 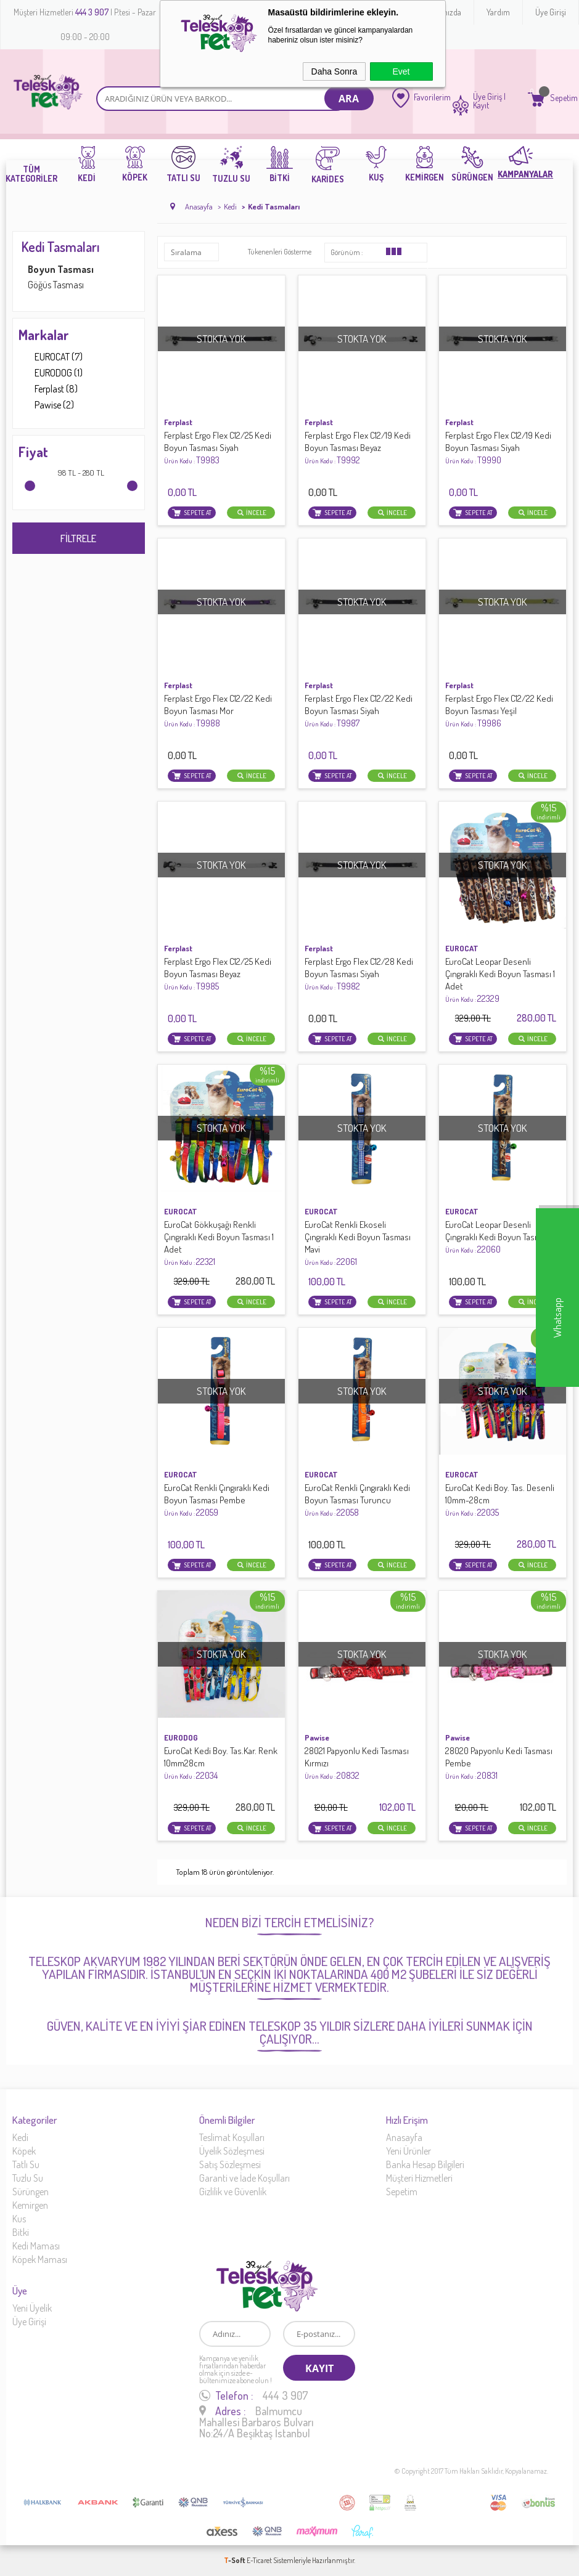 I want to click on Sepetim, so click(x=401, y=2191).